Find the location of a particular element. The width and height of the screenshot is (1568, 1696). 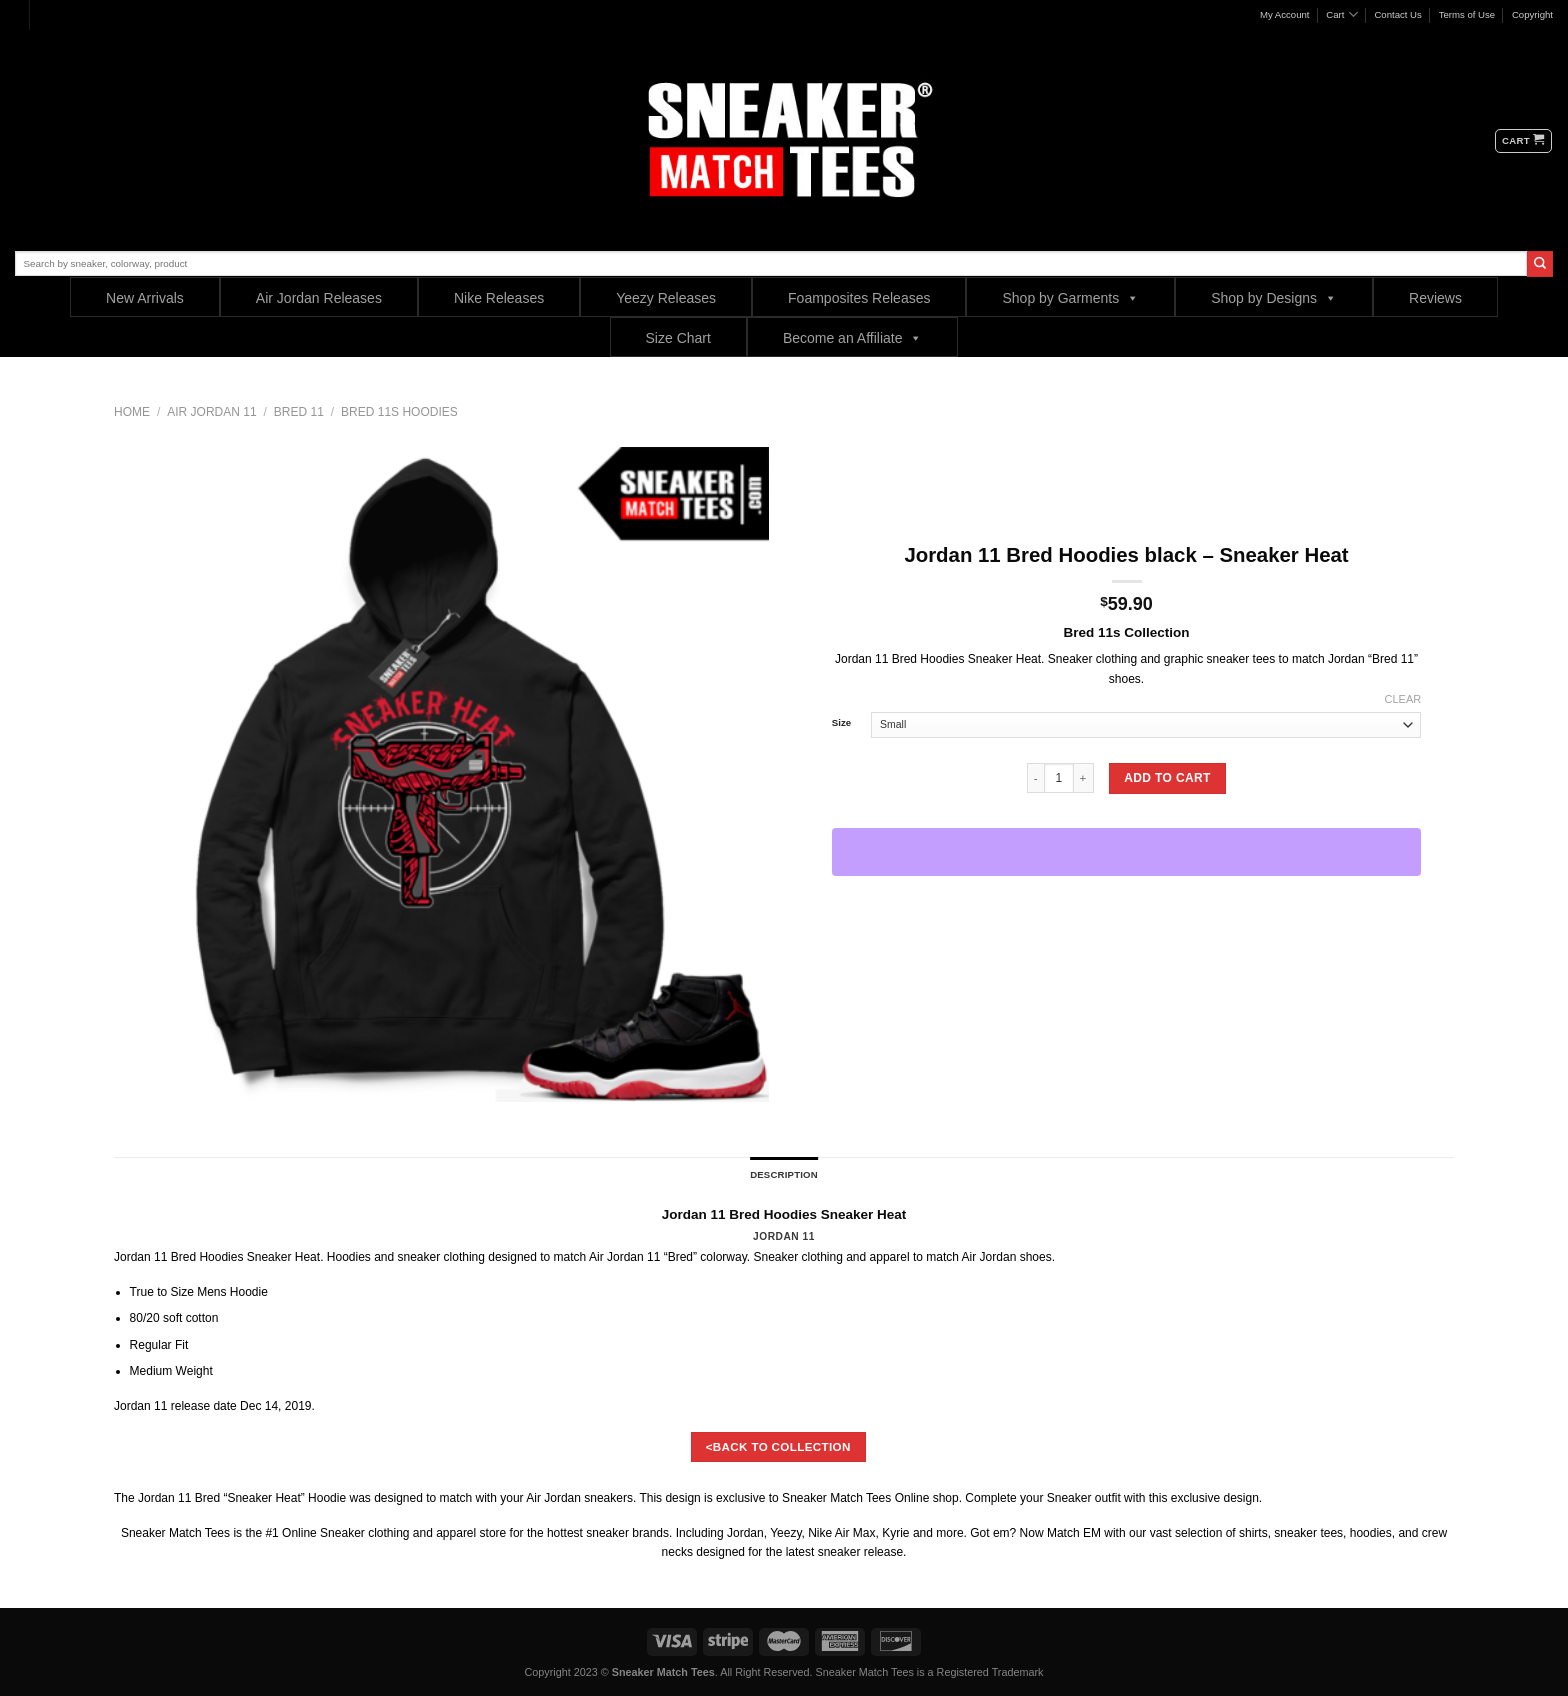

[Submit] is located at coordinates (1540, 264).